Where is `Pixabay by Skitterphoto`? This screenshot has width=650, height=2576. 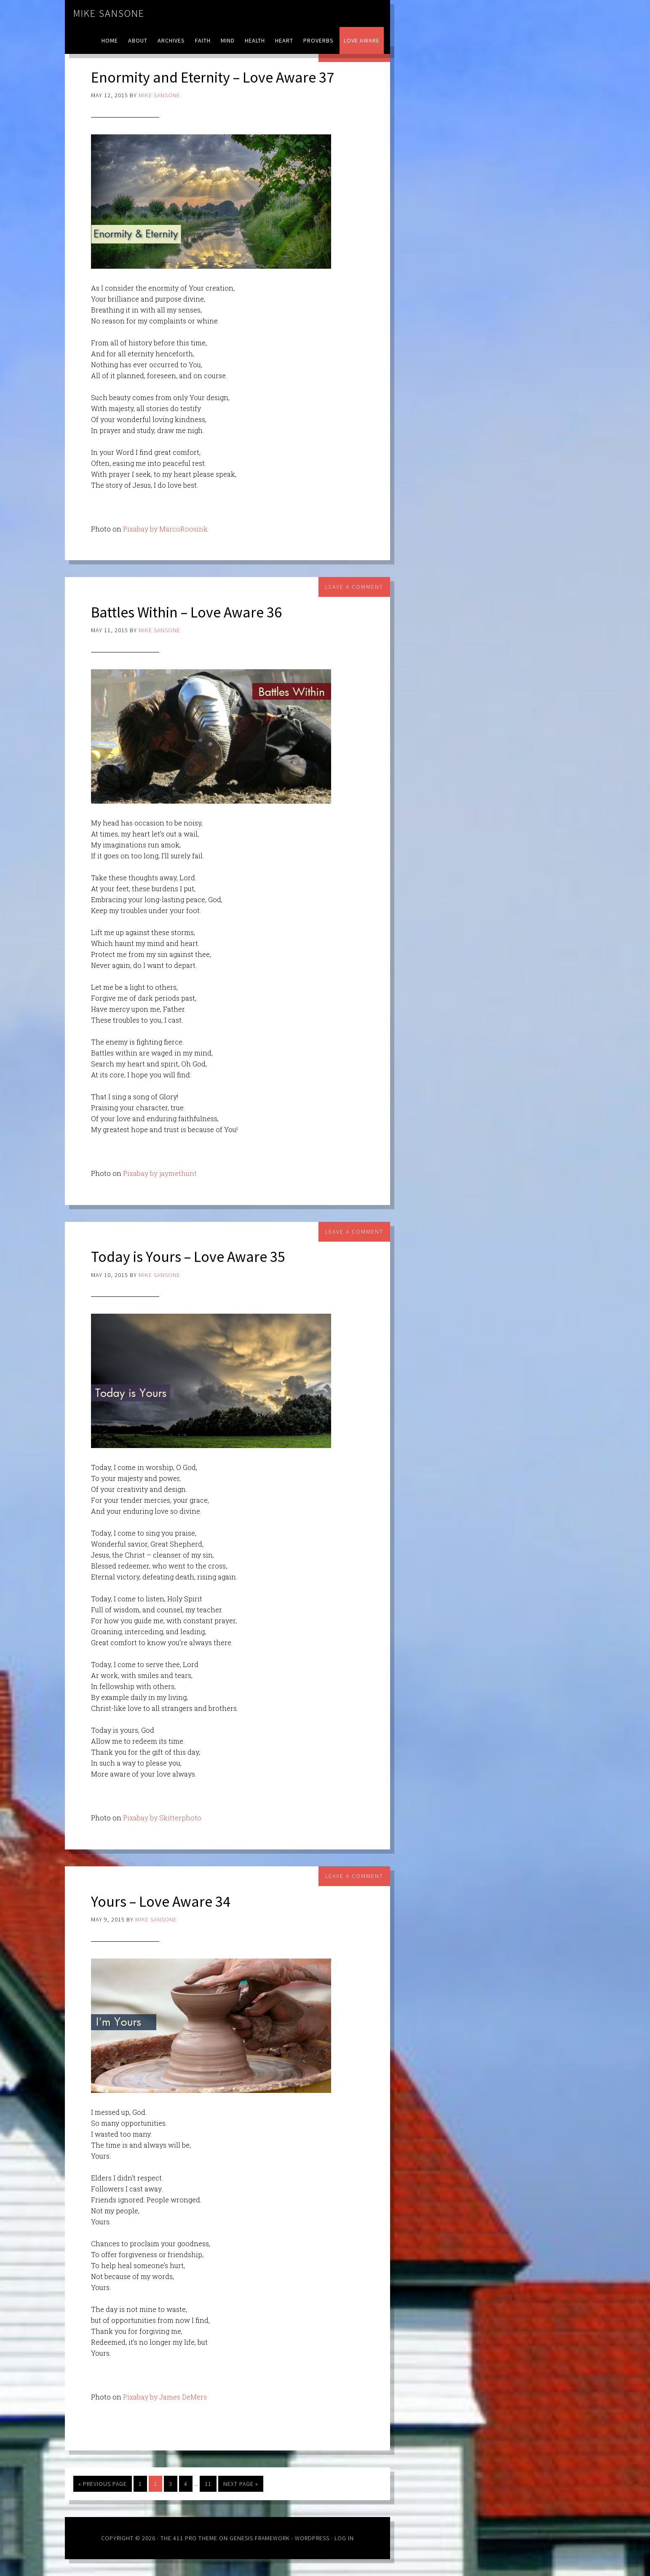
Pixabay by Skitterphoto is located at coordinates (162, 1817).